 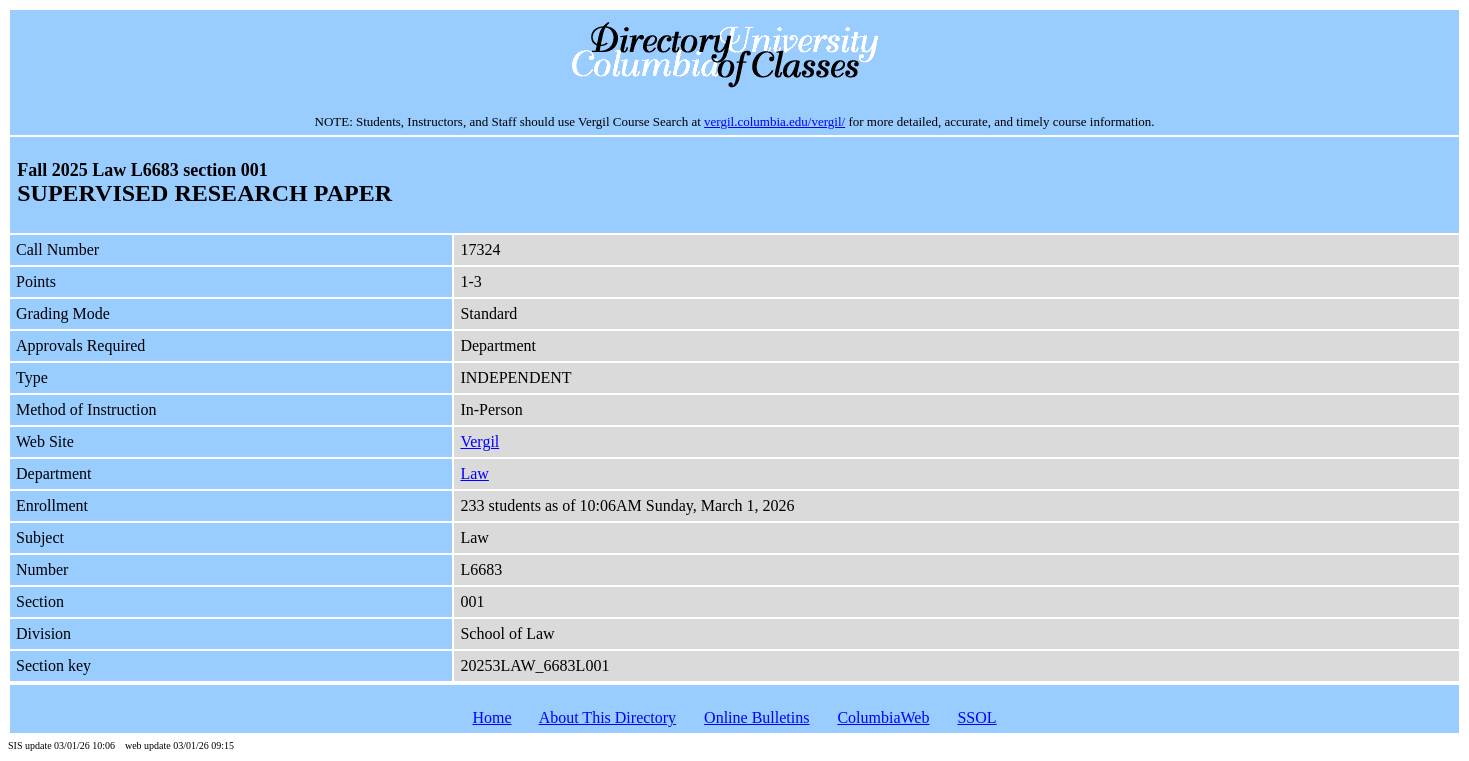 I want to click on SSOL, so click(x=976, y=717).